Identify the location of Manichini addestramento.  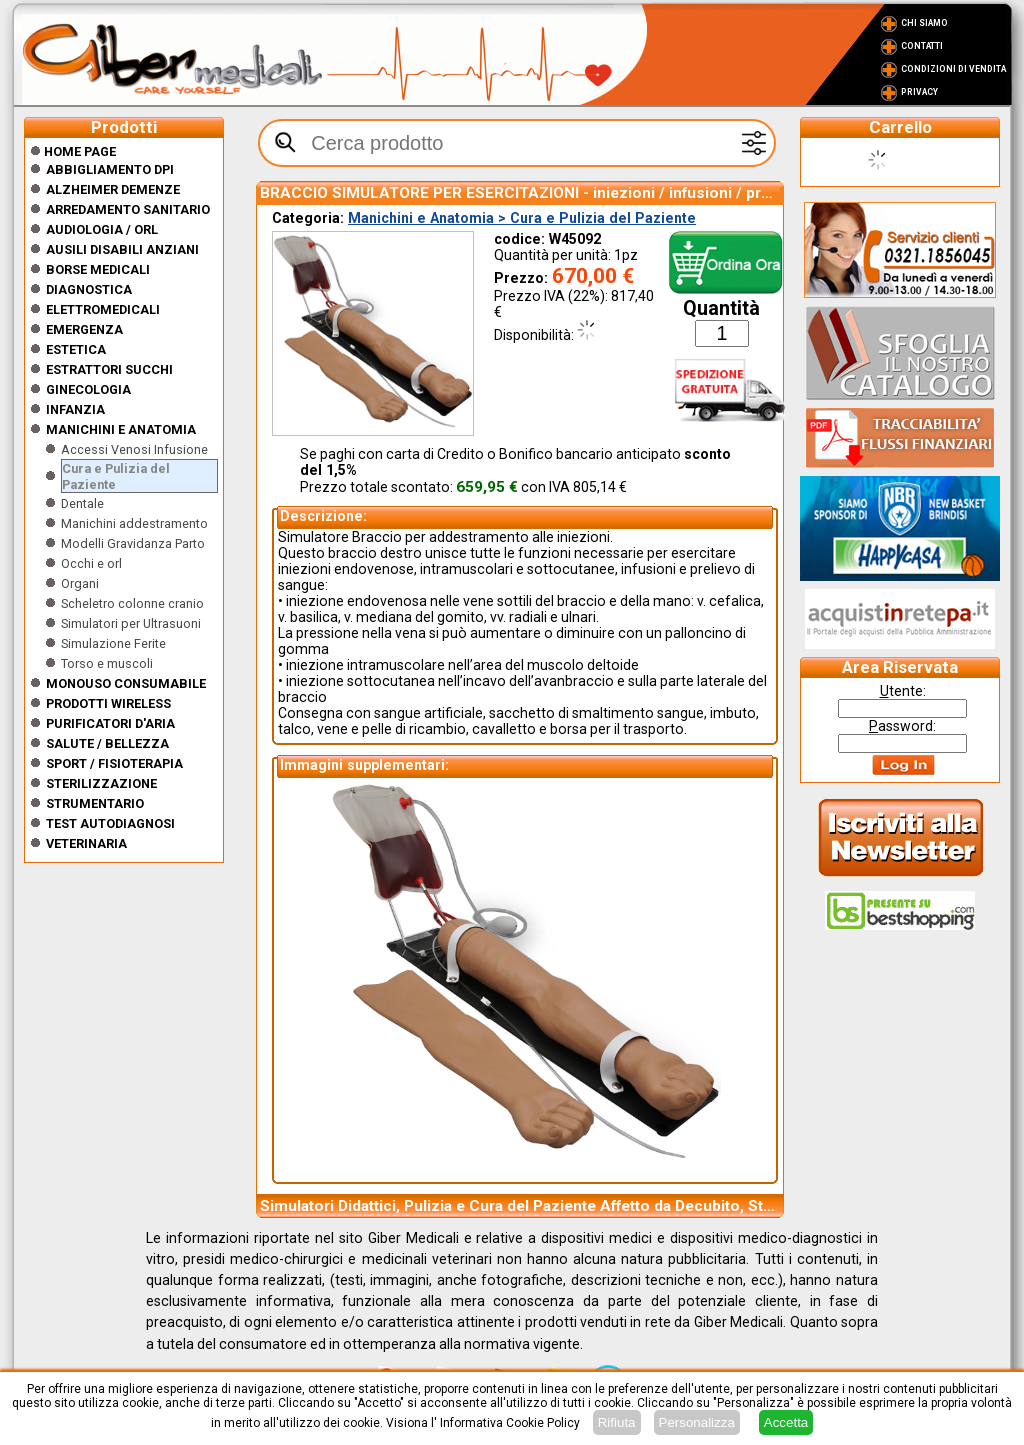
(134, 523).